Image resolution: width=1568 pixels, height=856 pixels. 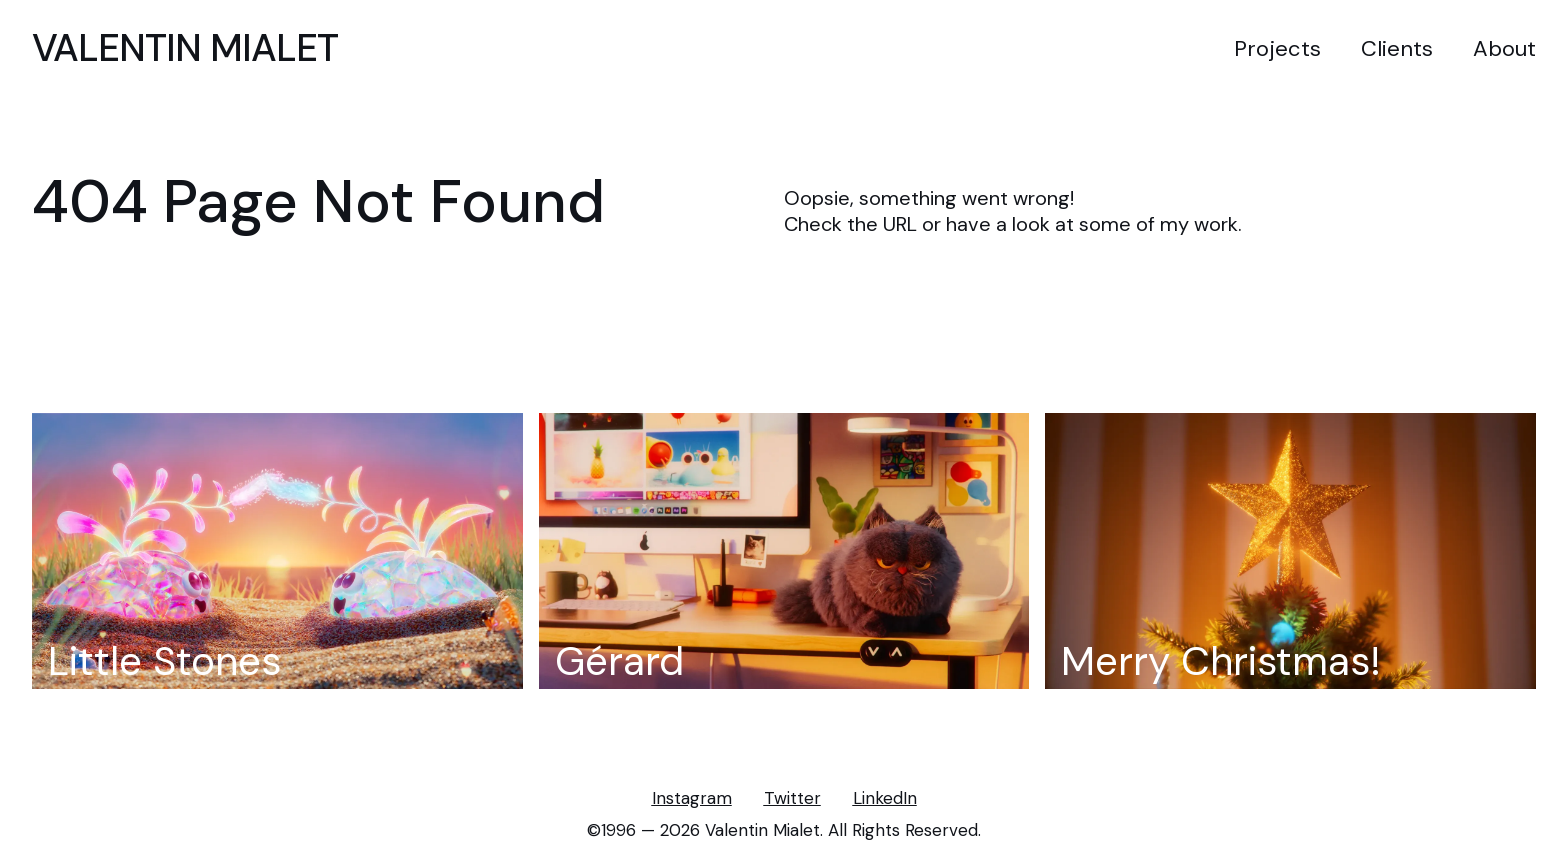 I want to click on Twitter, so click(x=792, y=798).